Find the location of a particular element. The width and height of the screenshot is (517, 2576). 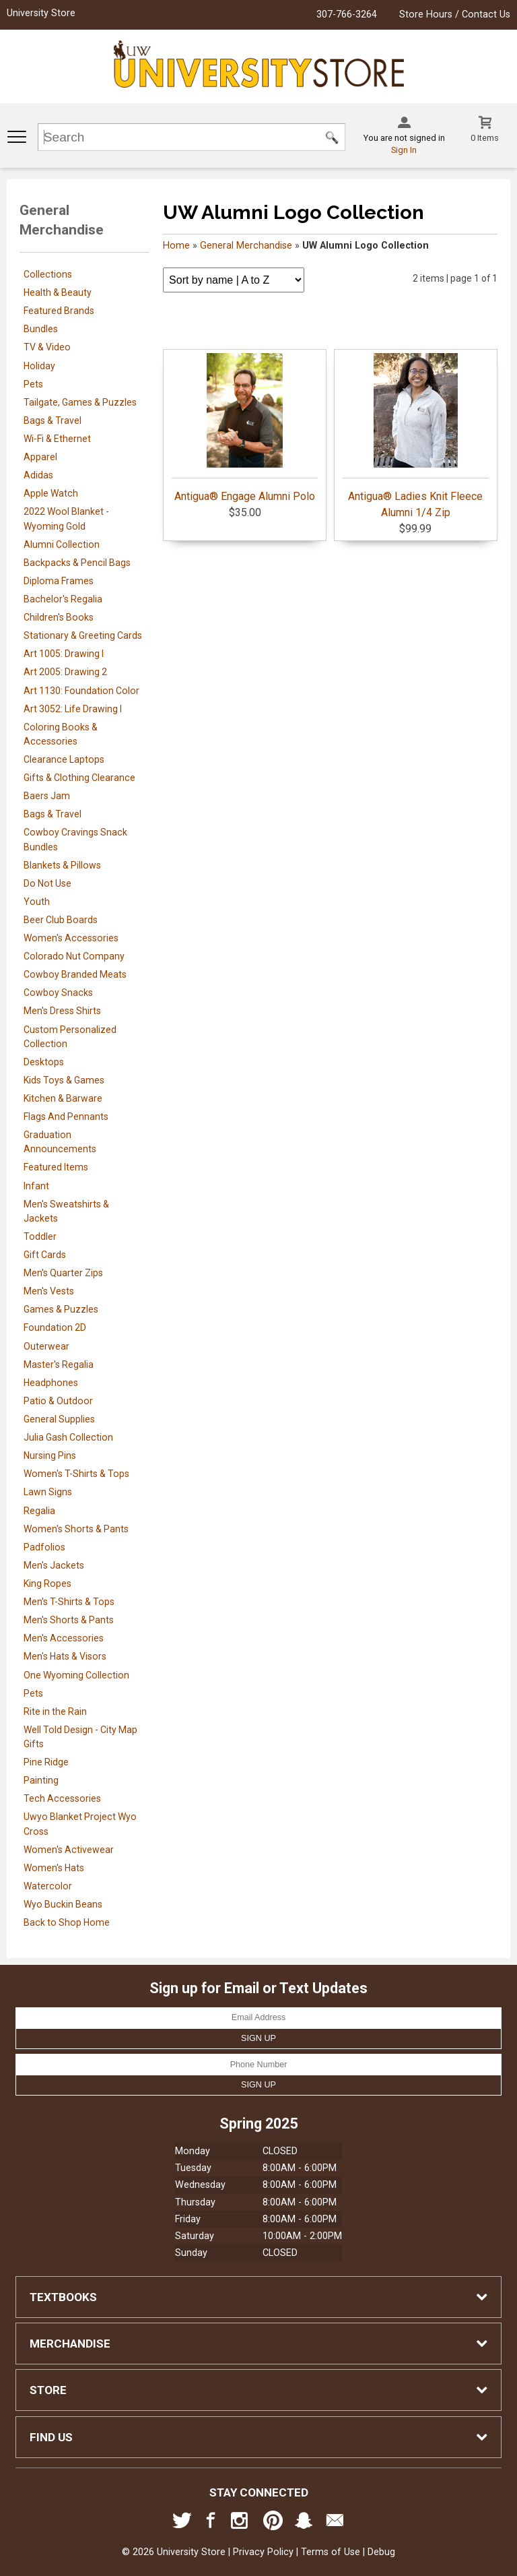

Gifts & Clothing Clearance is located at coordinates (79, 777).